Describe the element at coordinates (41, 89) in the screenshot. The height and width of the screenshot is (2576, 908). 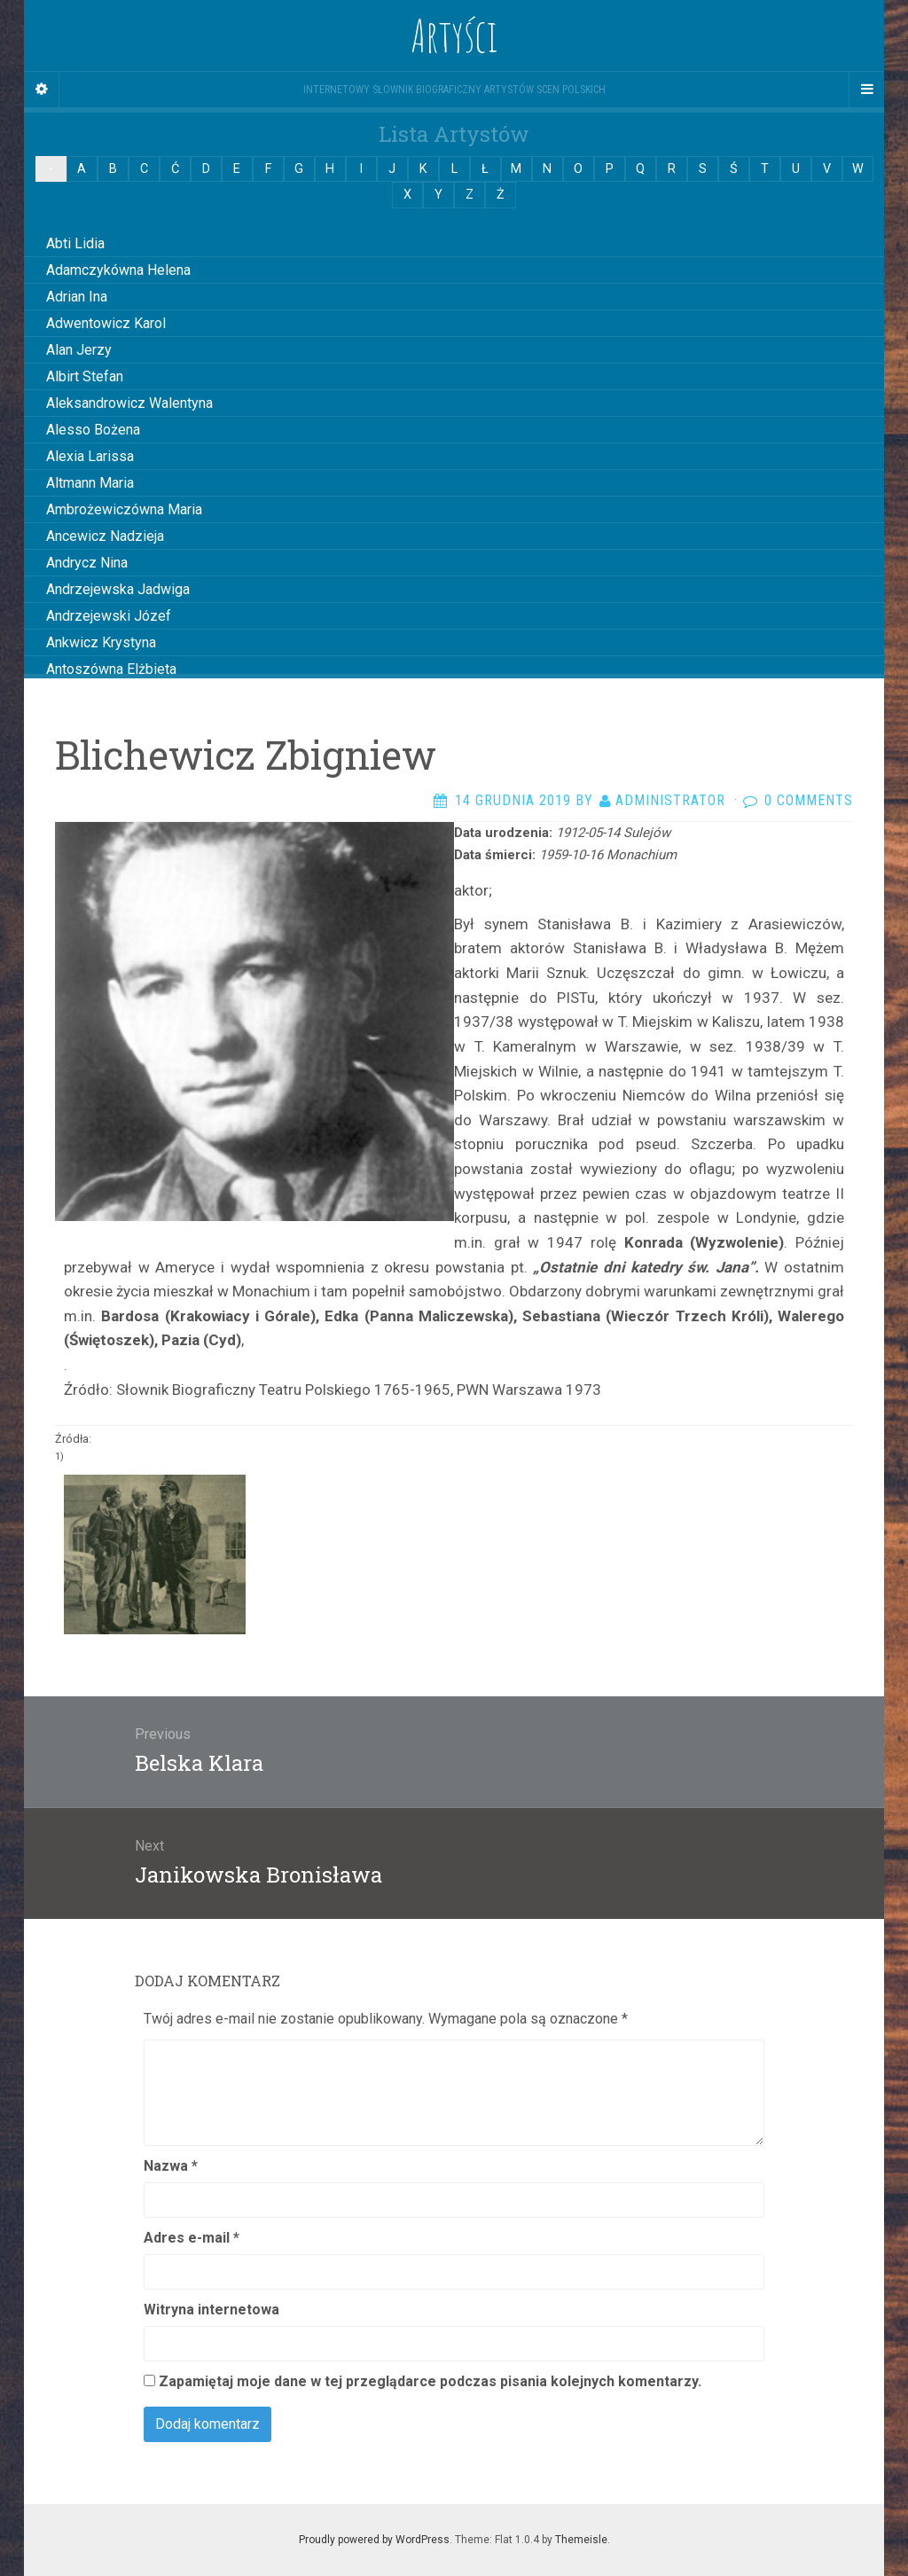
I see `[Sidebar]` at that location.